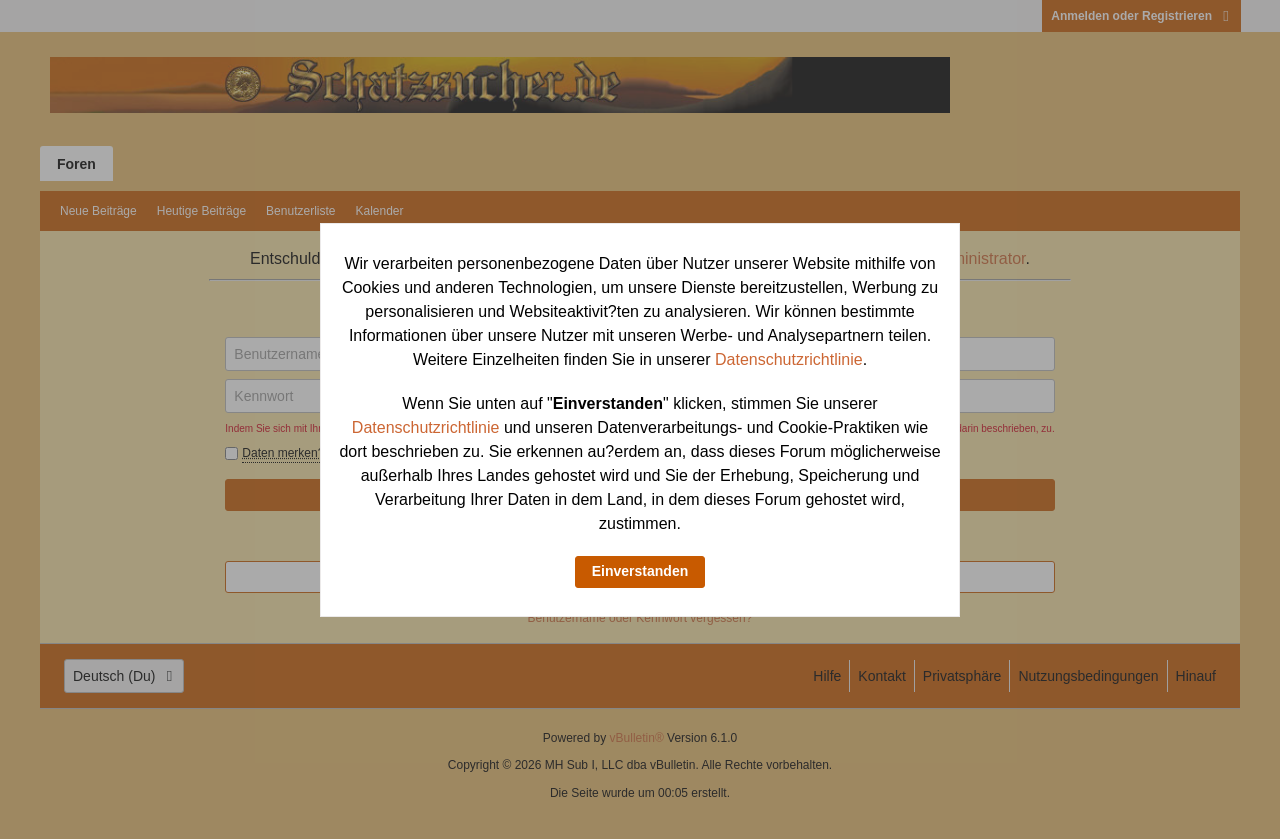 The height and width of the screenshot is (839, 1280). Describe the element at coordinates (789, 359) in the screenshot. I see `Datenschutzrichtlinie` at that location.